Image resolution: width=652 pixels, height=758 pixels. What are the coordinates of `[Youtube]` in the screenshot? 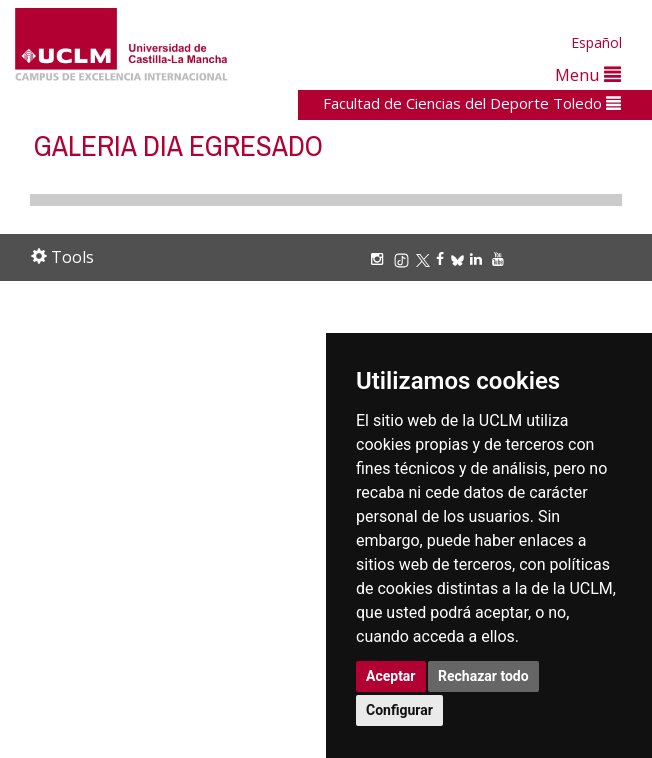 It's located at (501, 258).